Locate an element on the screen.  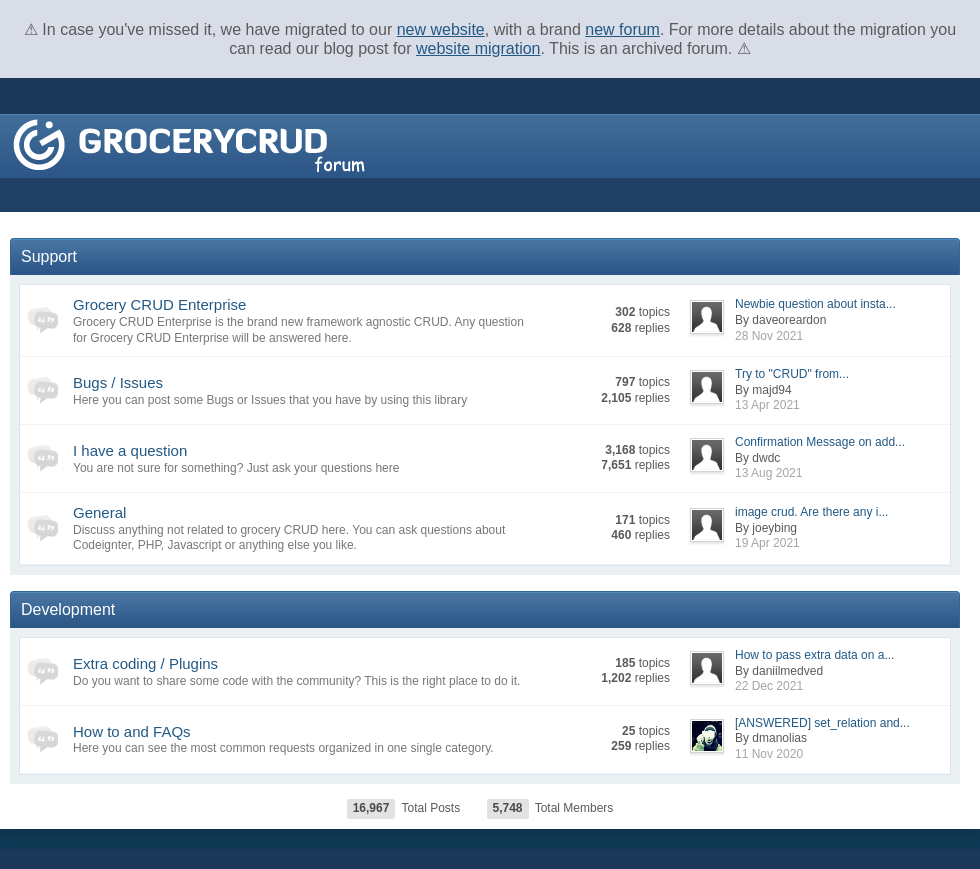
website migration is located at coordinates (478, 48).